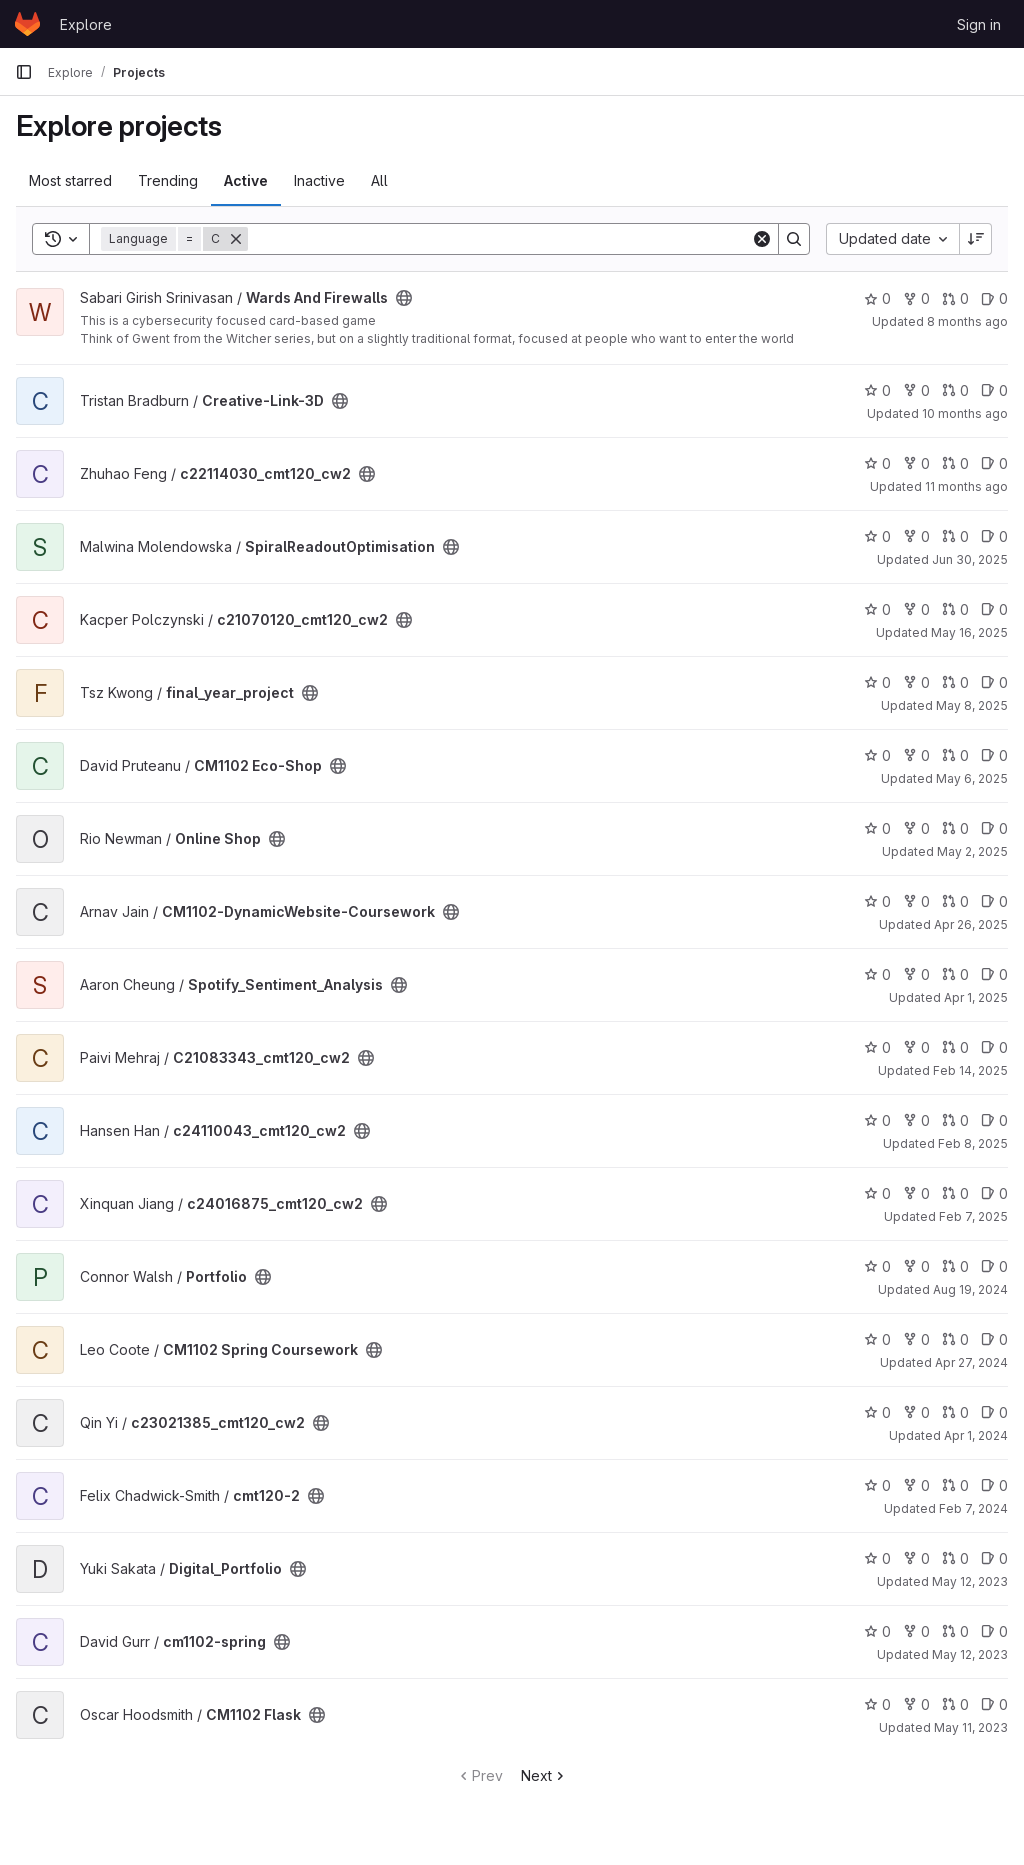 This screenshot has width=1024, height=1865. Describe the element at coordinates (916, 974) in the screenshot. I see `0 [Spotify_Sentiment_Analysis has 0 forks]` at that location.